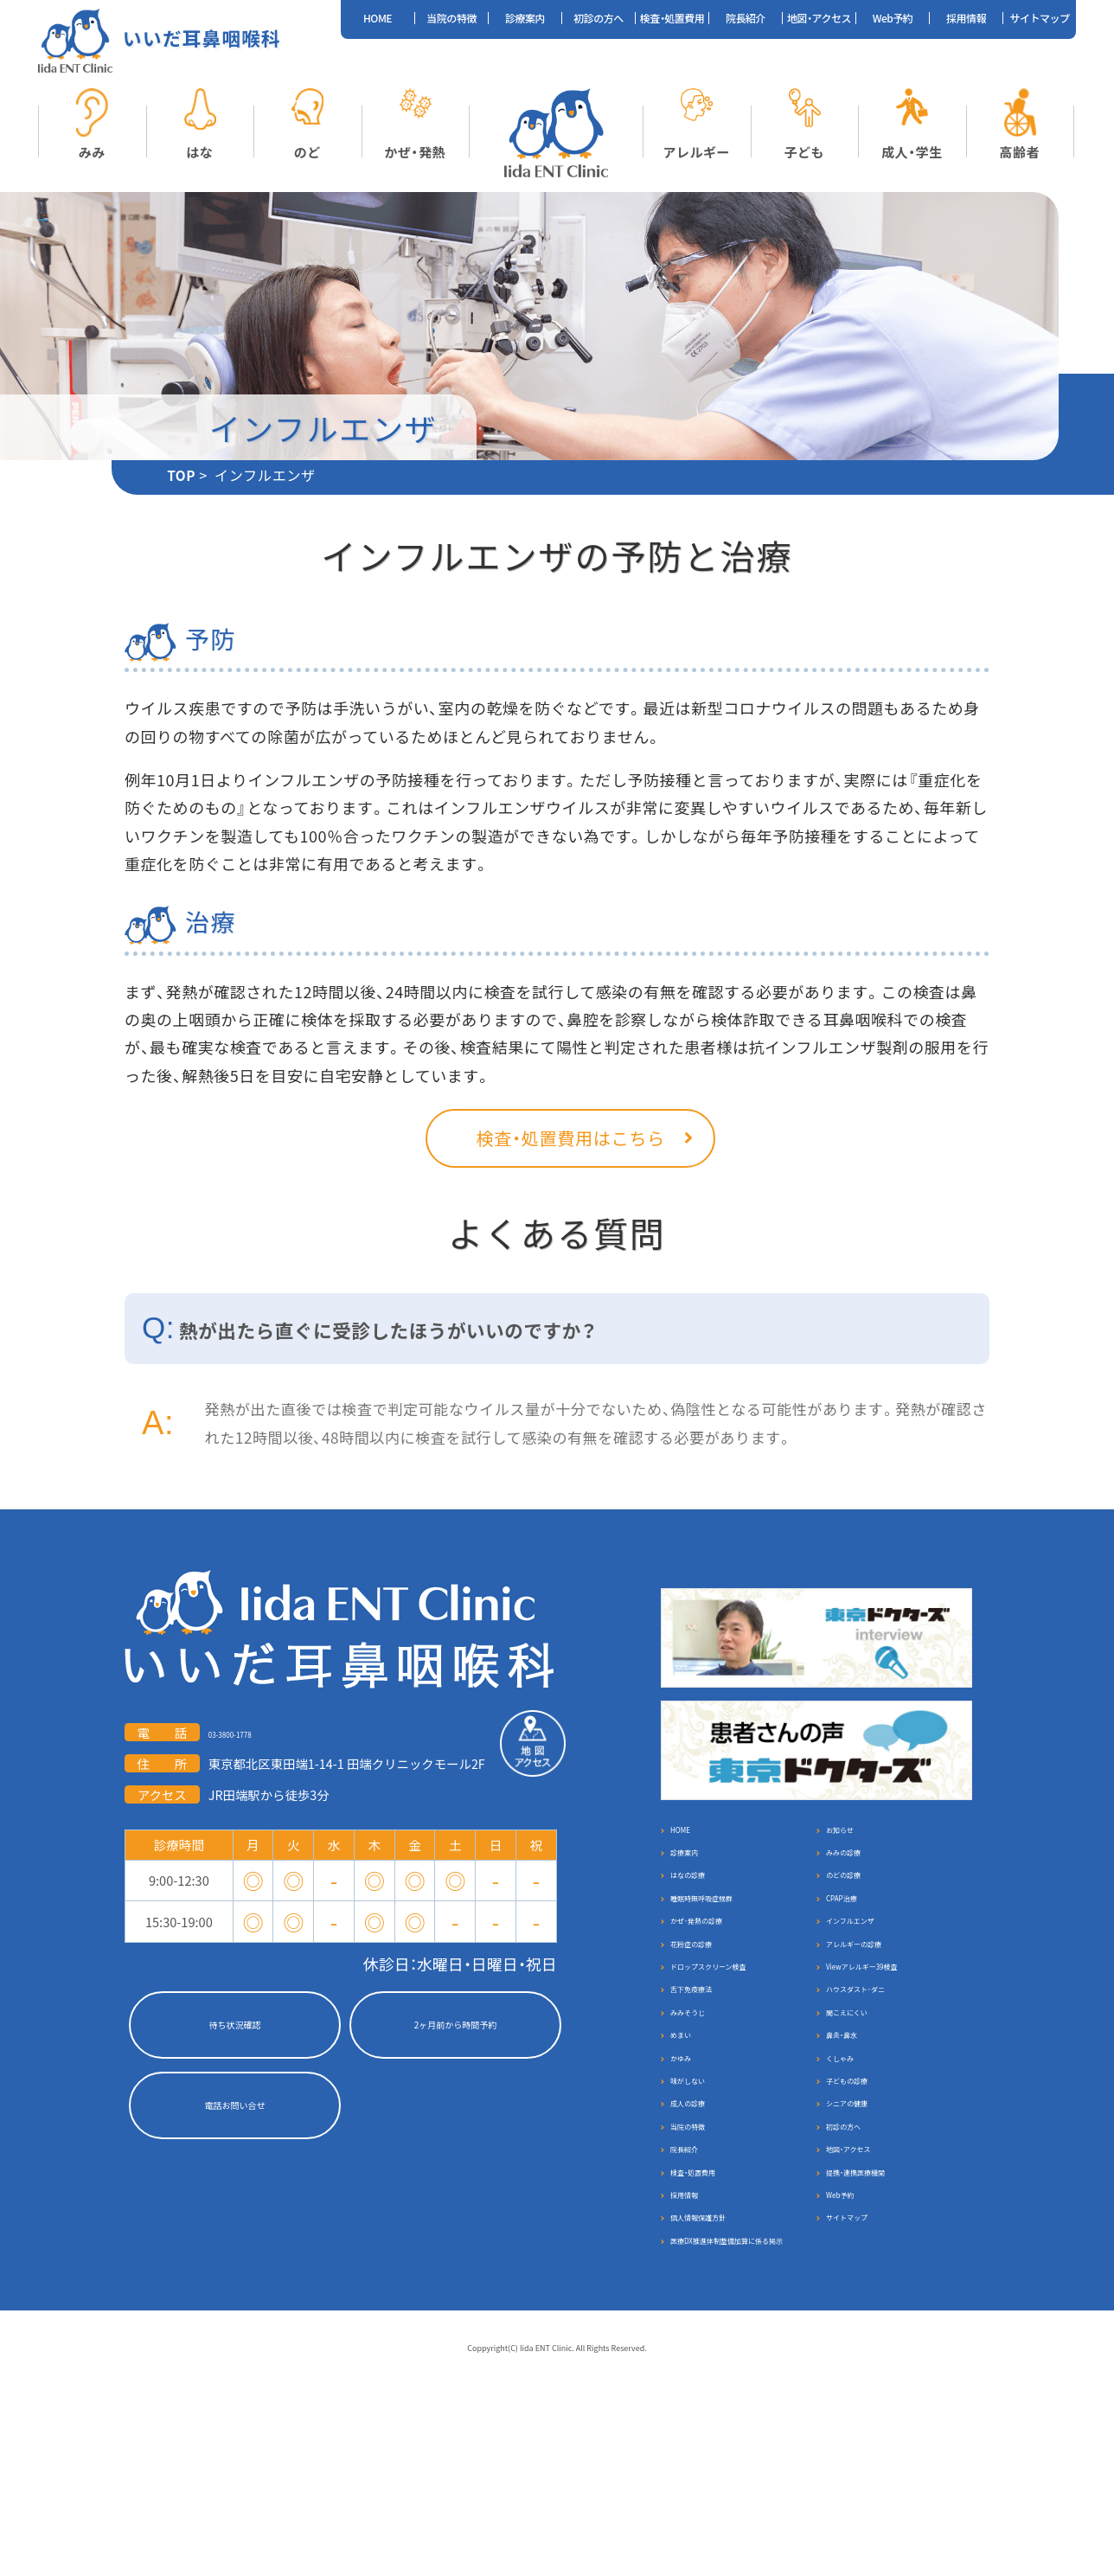 This screenshot has height=2576, width=1114. What do you see at coordinates (710, 2063) in the screenshot?
I see `舌下免疫療法` at bounding box center [710, 2063].